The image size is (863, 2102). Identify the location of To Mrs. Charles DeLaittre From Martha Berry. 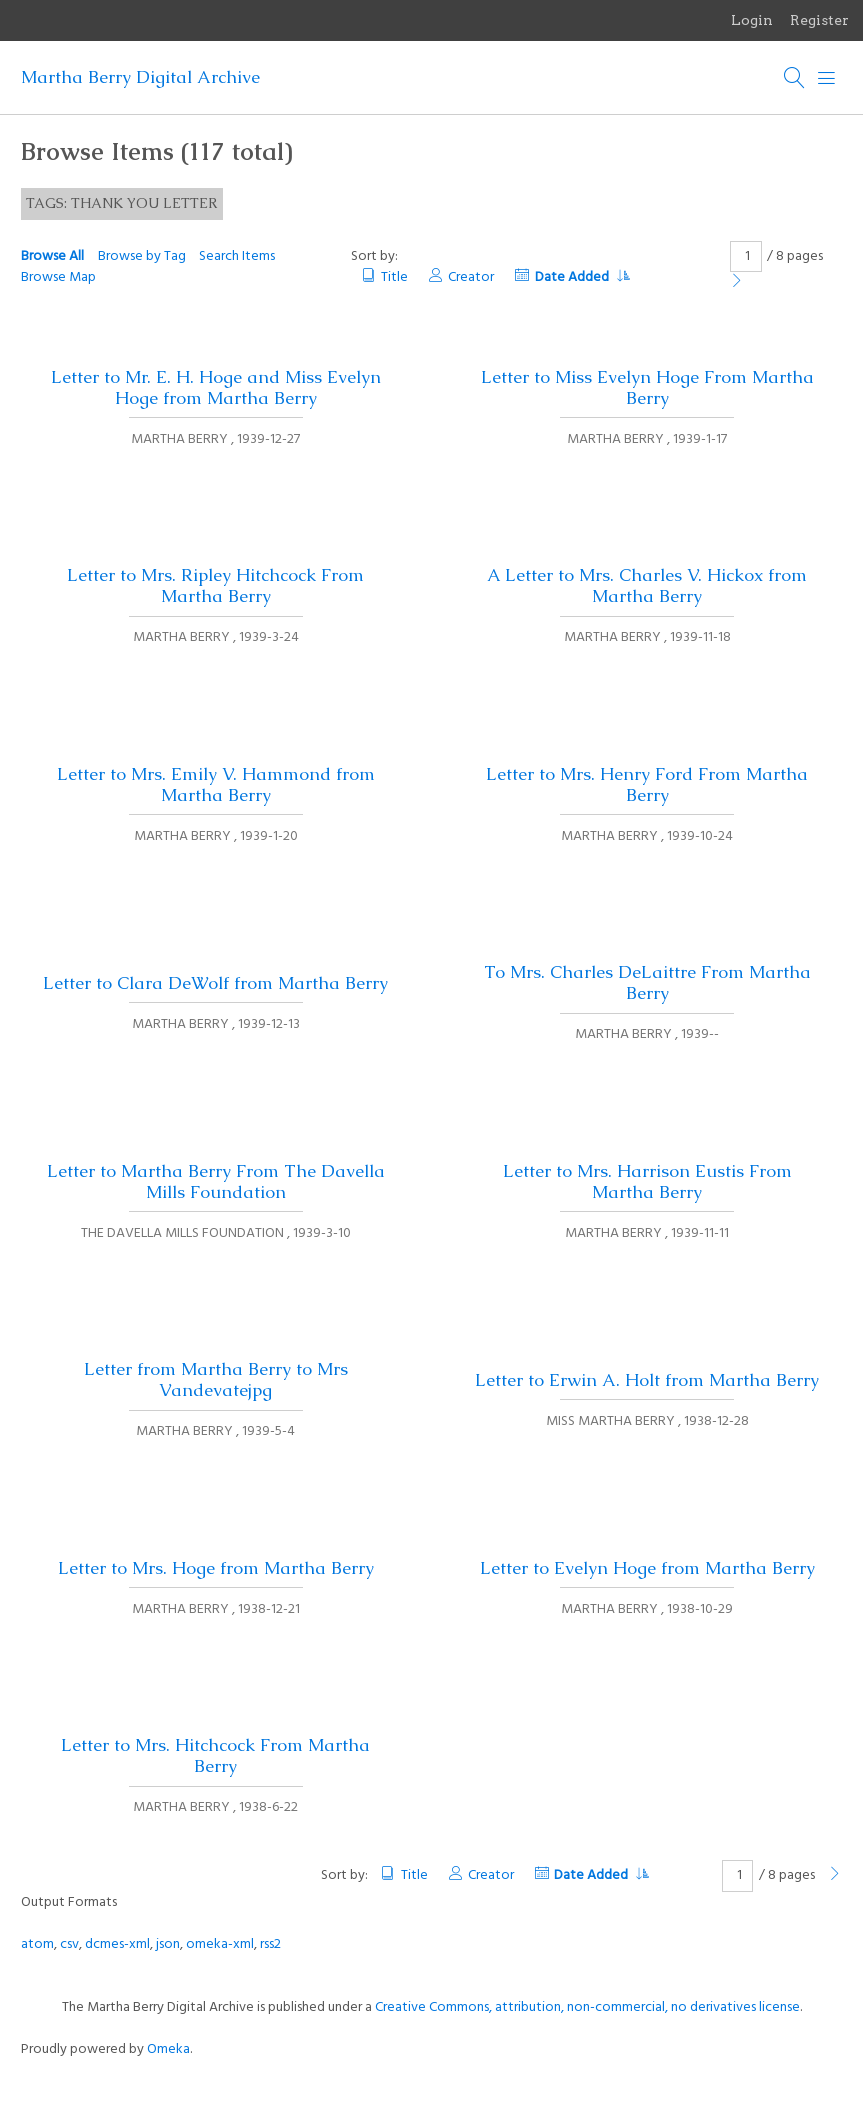
(647, 982).